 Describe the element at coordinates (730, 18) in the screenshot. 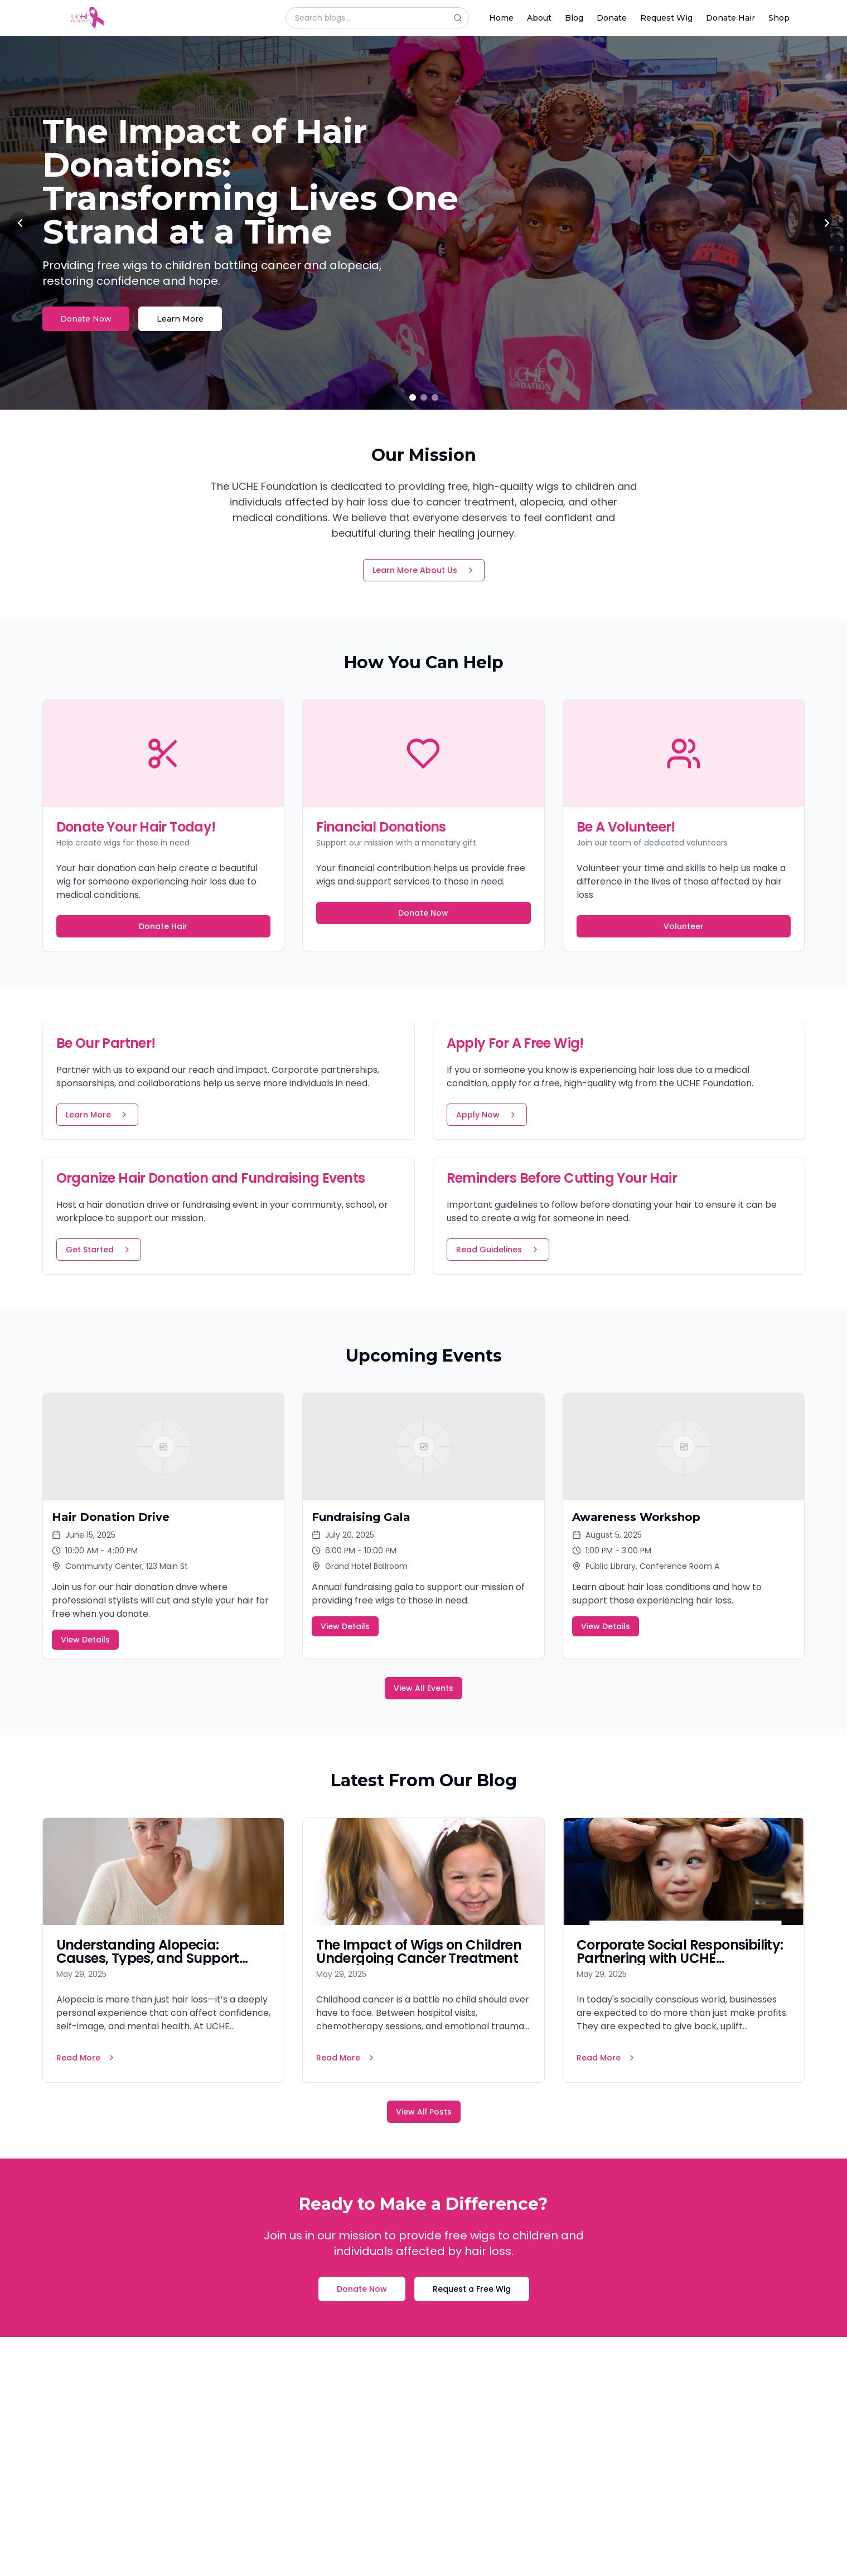

I see `Donate Hair` at that location.